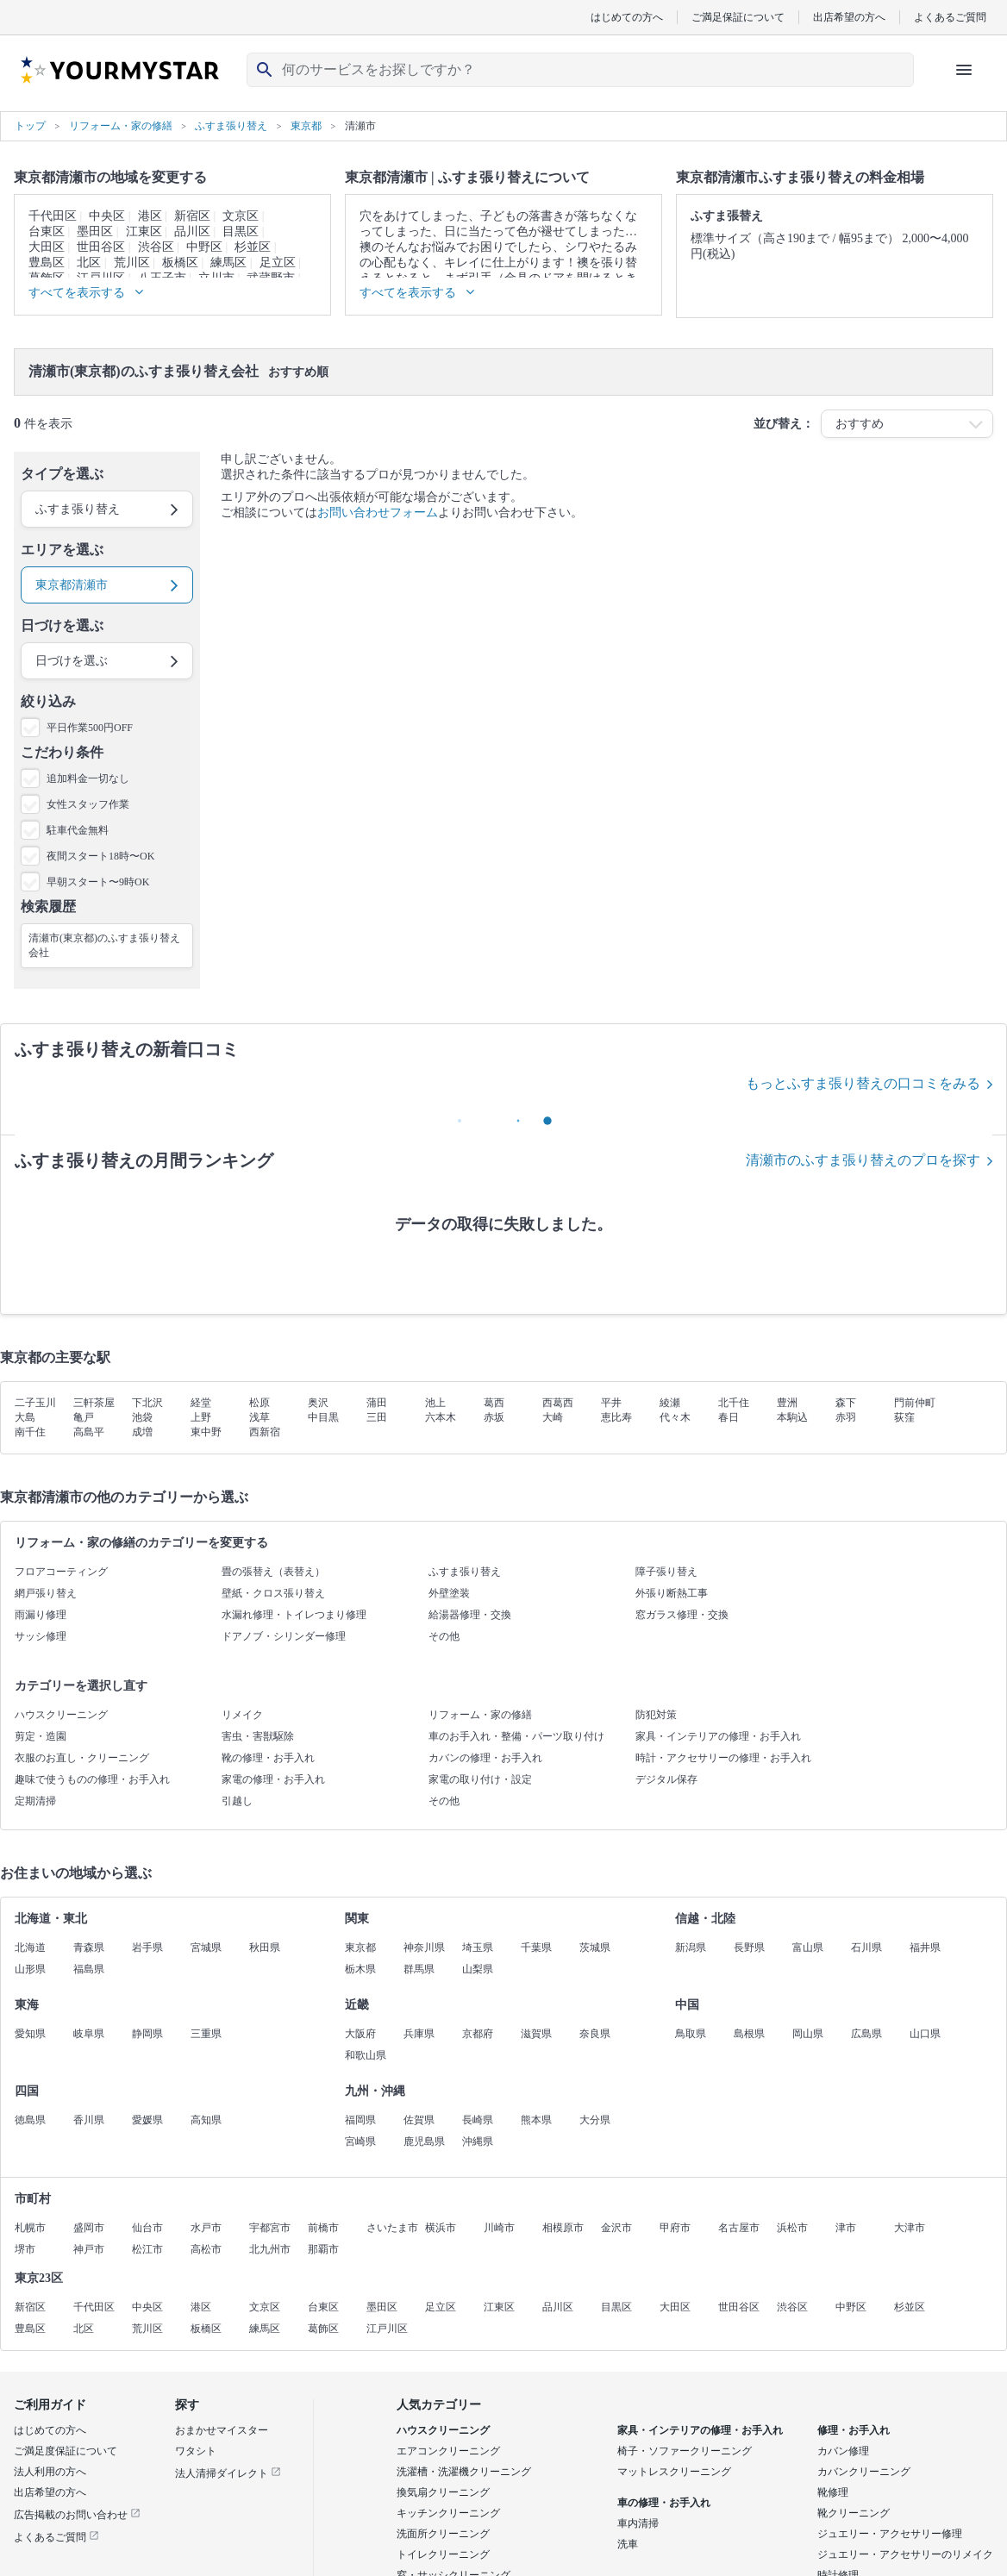 The image size is (1007, 2576). I want to click on 荒川区, so click(132, 262).